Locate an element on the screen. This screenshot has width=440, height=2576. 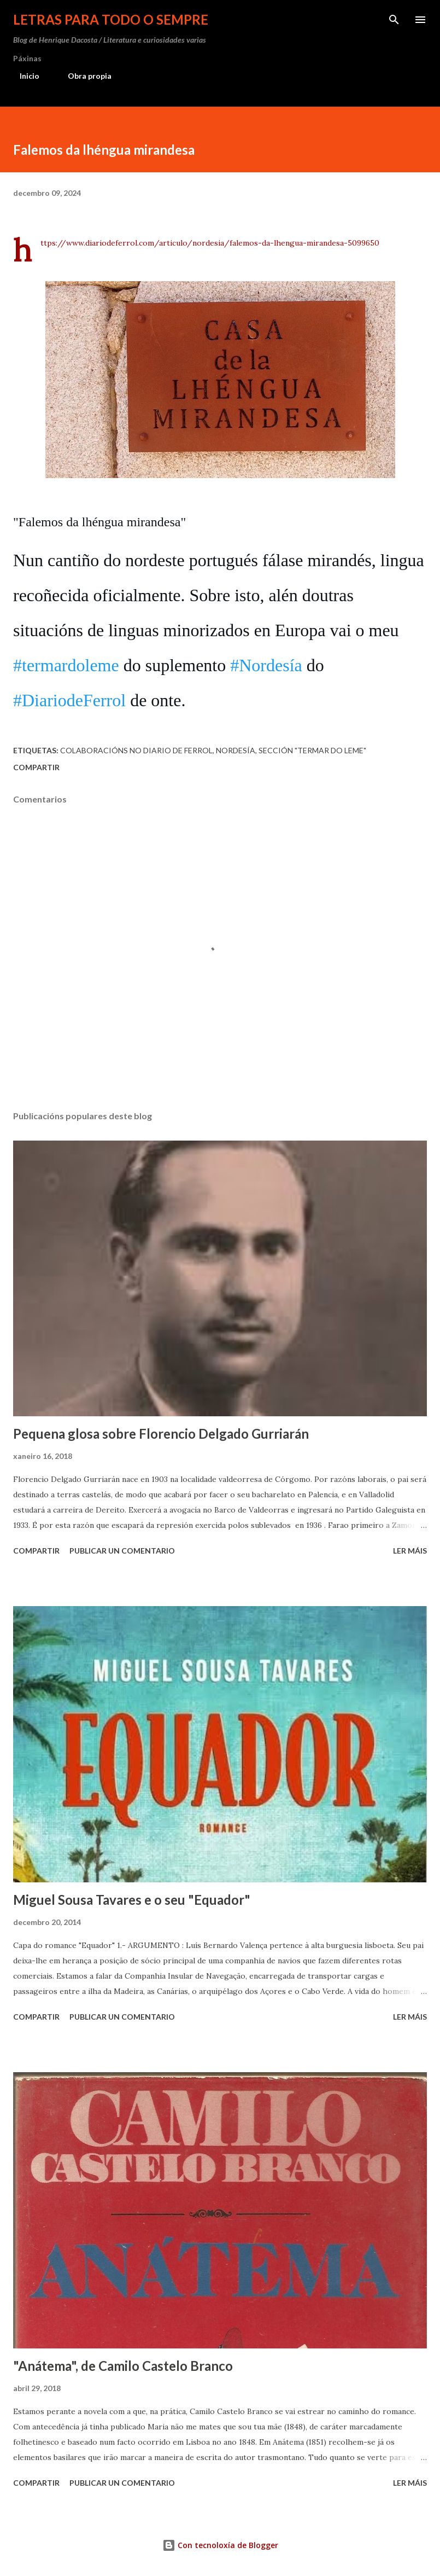
#DiariodeFerrol [link] is located at coordinates (69, 700).